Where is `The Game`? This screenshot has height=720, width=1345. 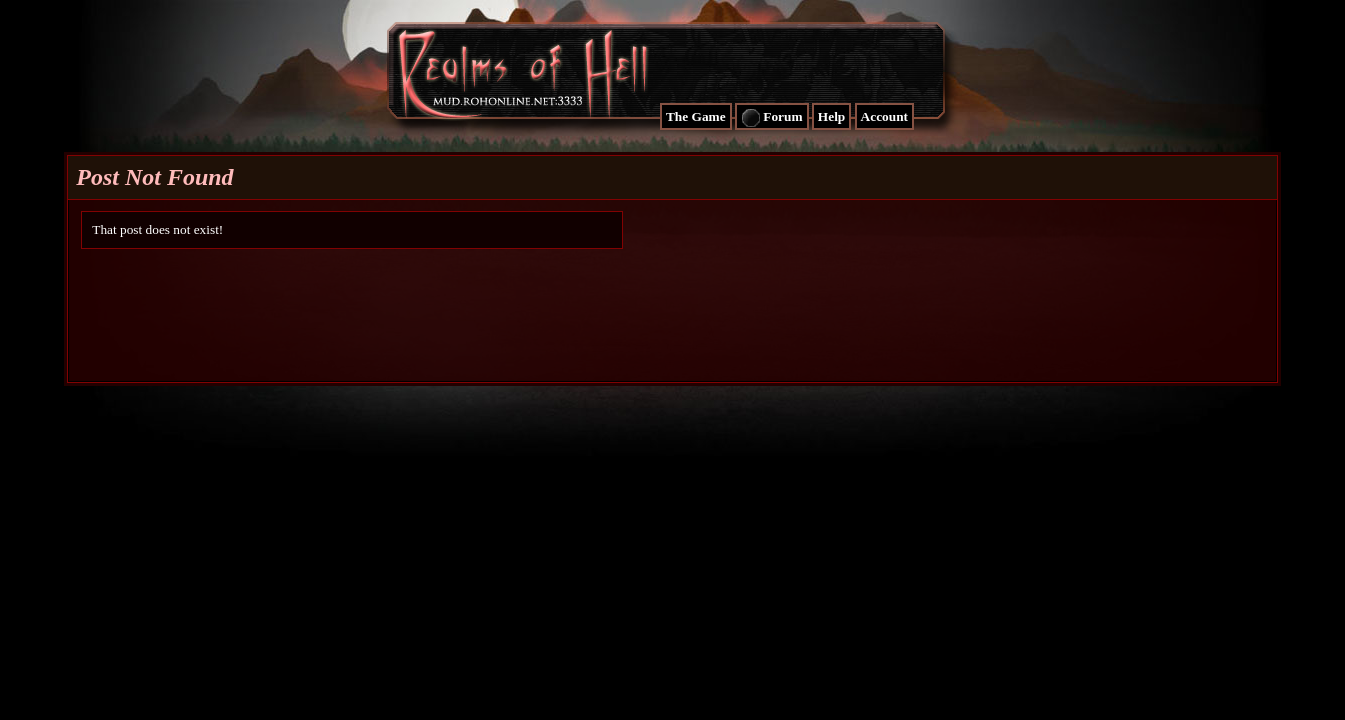
The Game is located at coordinates (696, 116).